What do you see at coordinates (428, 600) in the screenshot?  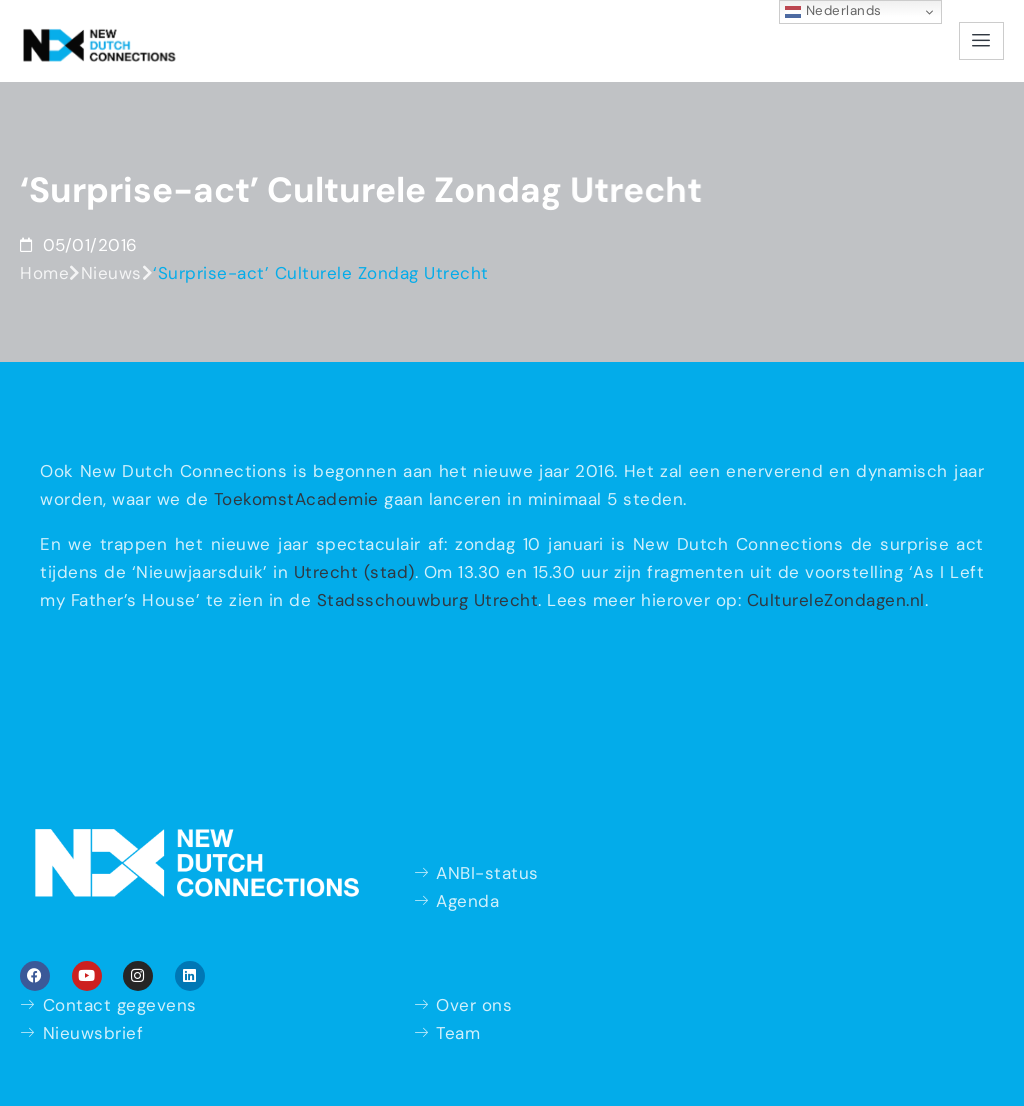 I see `Stadsschouwburg Utrecht` at bounding box center [428, 600].